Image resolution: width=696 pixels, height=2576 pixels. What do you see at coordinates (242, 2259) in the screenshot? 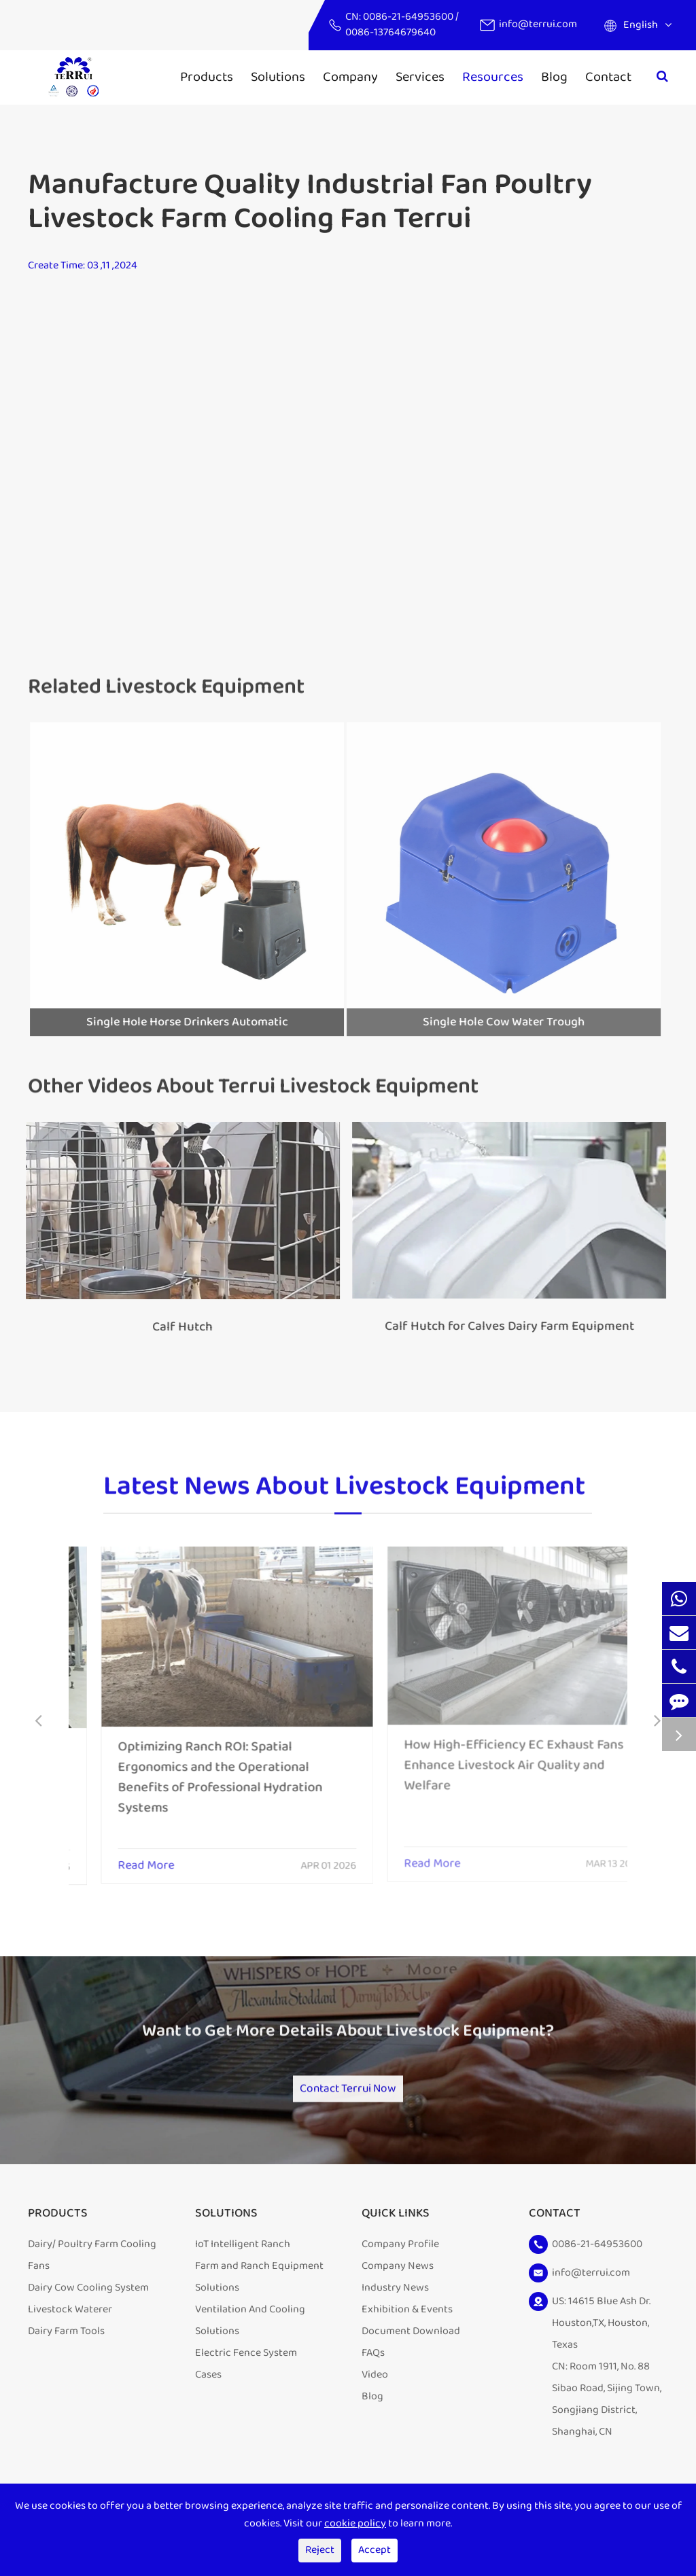
I see `IoT Intelligent Ranch` at bounding box center [242, 2259].